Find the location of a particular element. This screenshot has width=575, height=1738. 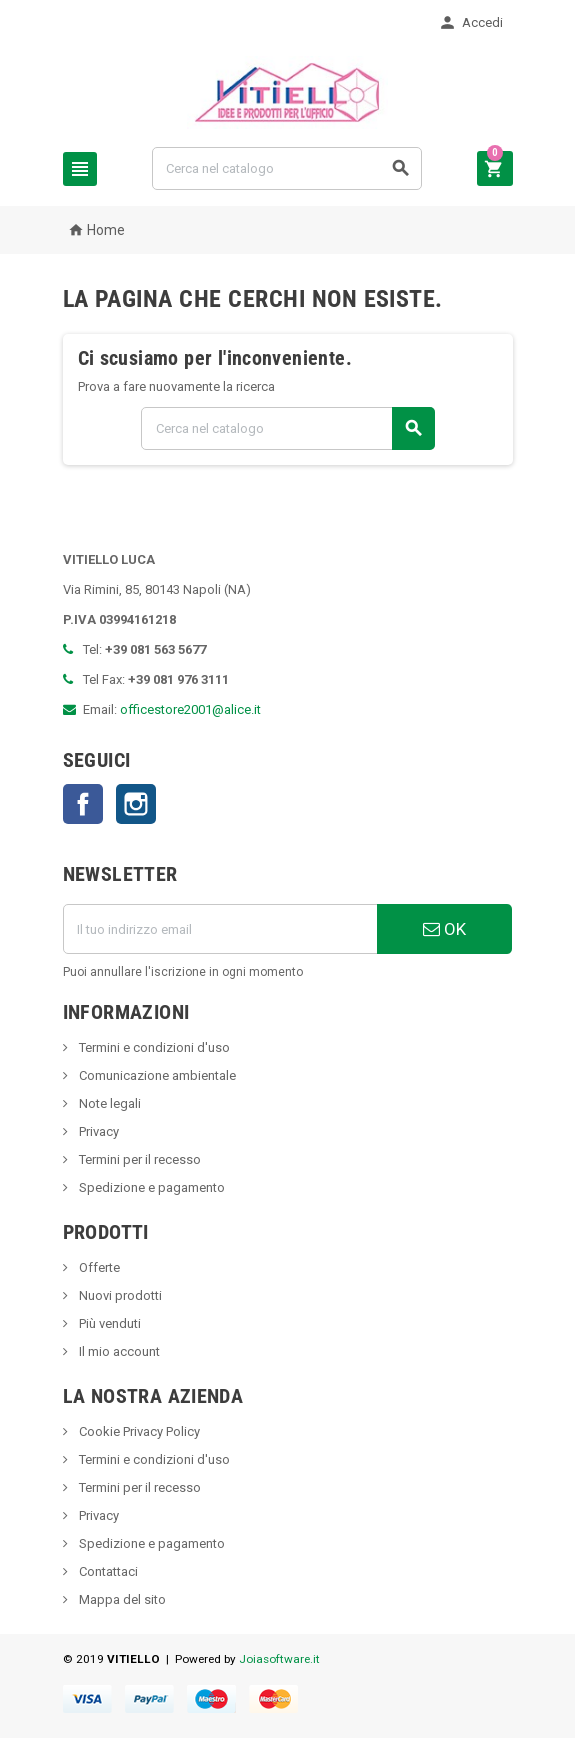

Contattaci is located at coordinates (107, 1571).